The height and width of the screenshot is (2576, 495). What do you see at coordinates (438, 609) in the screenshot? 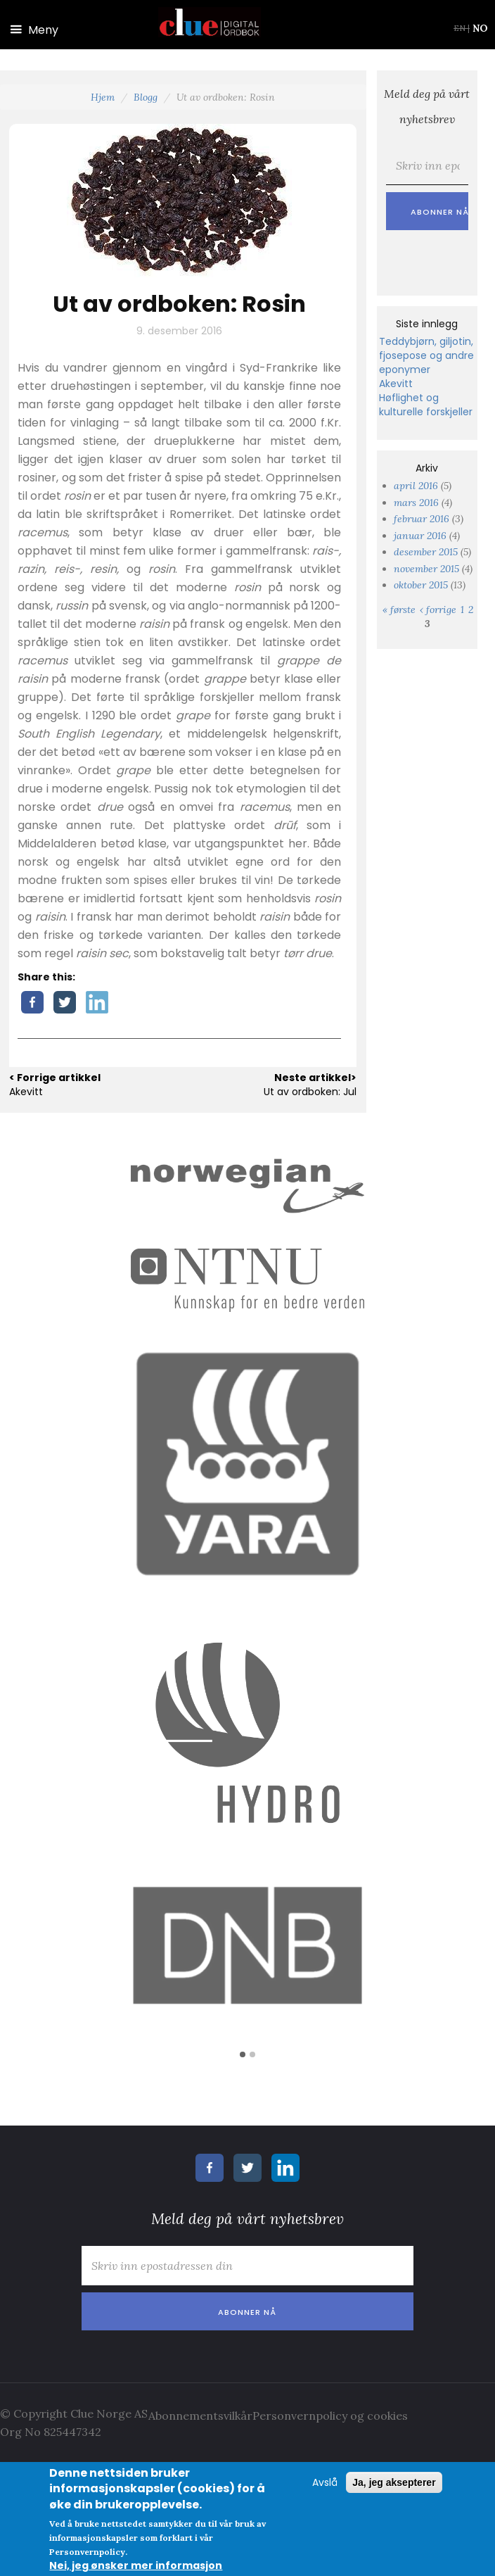
I see `‹ forrige` at bounding box center [438, 609].